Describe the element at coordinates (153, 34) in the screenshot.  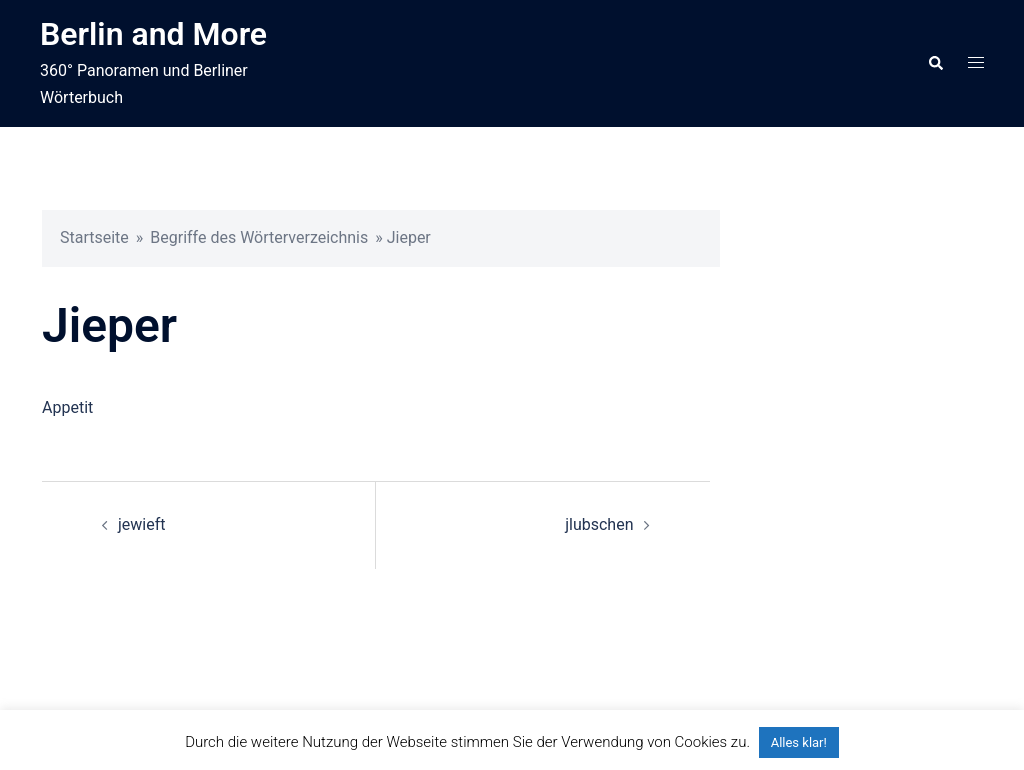
I see `Berlin and More` at that location.